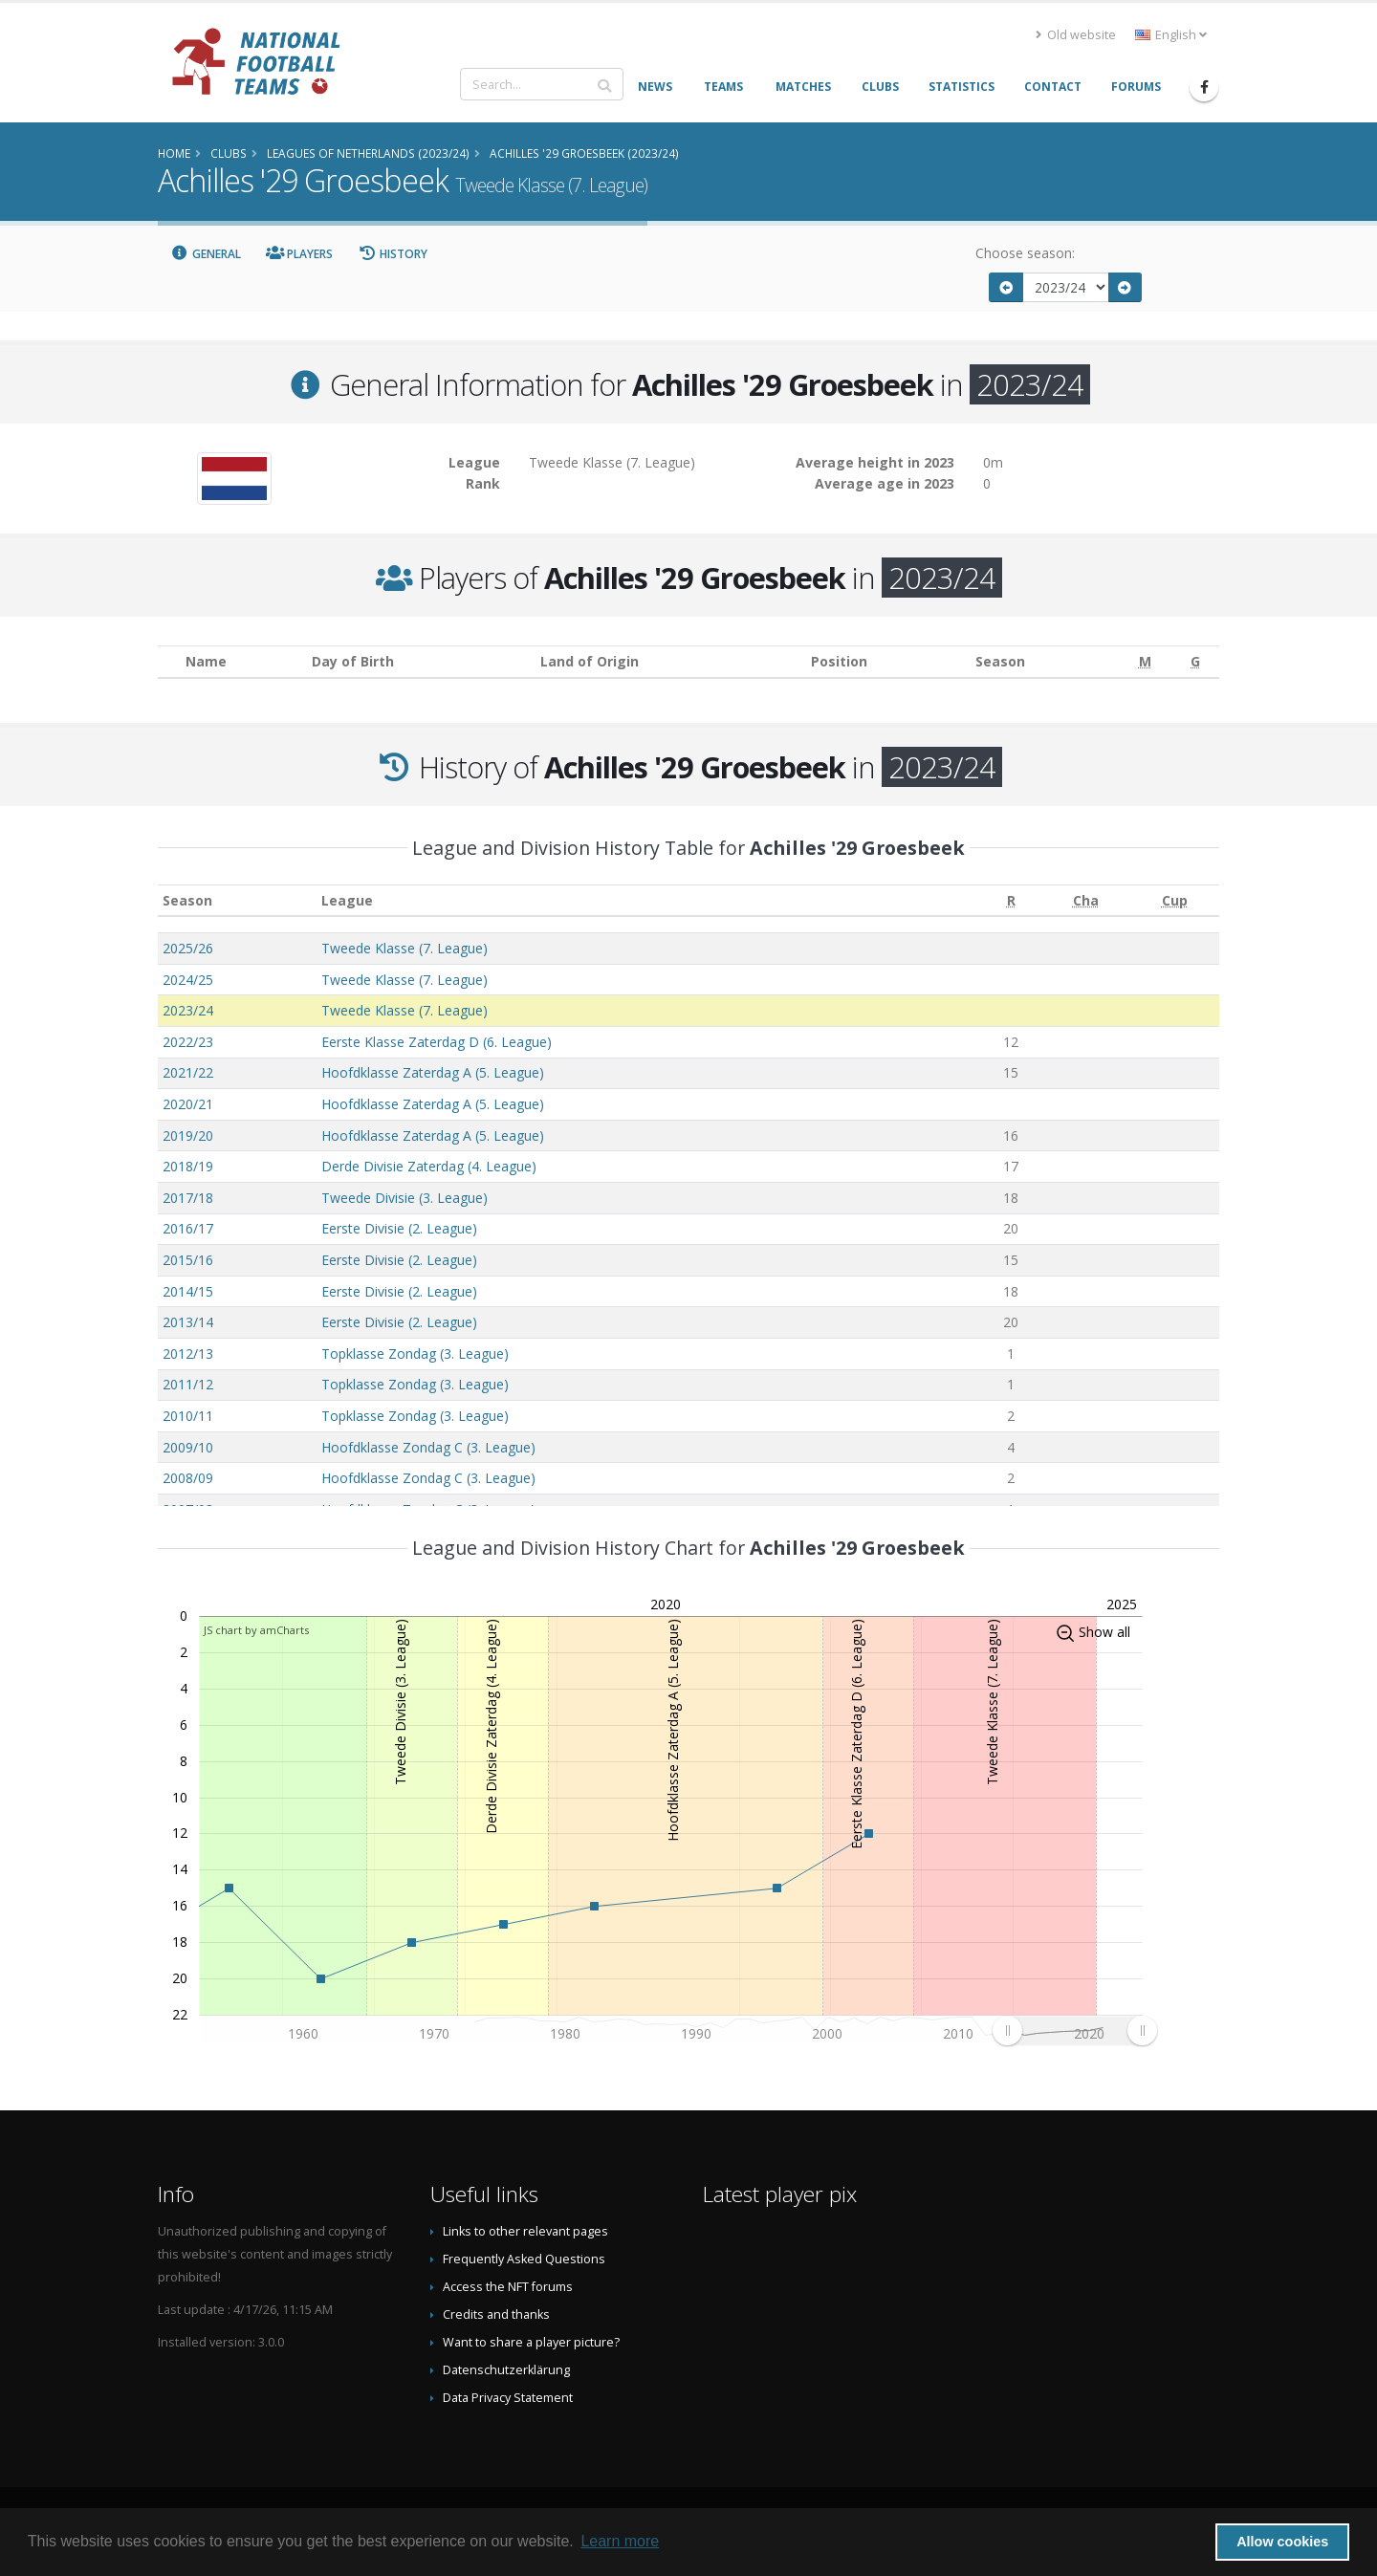  I want to click on 2020/21, so click(188, 1104).